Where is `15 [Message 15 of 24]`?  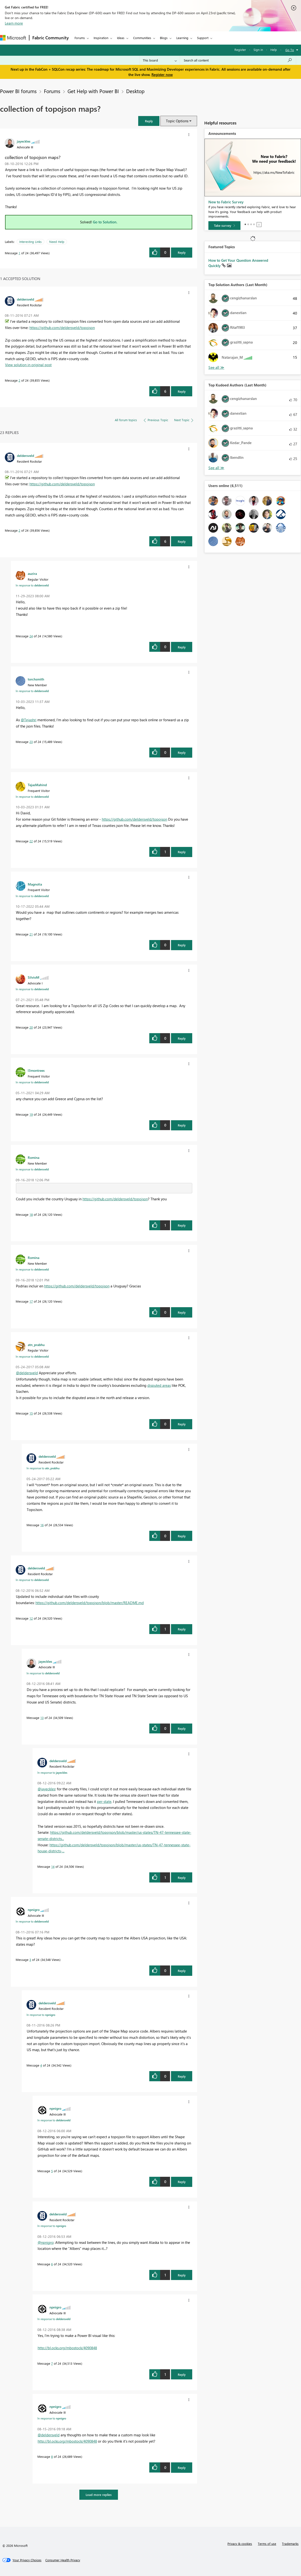 15 [Message 15 of 24] is located at coordinates (31, 1413).